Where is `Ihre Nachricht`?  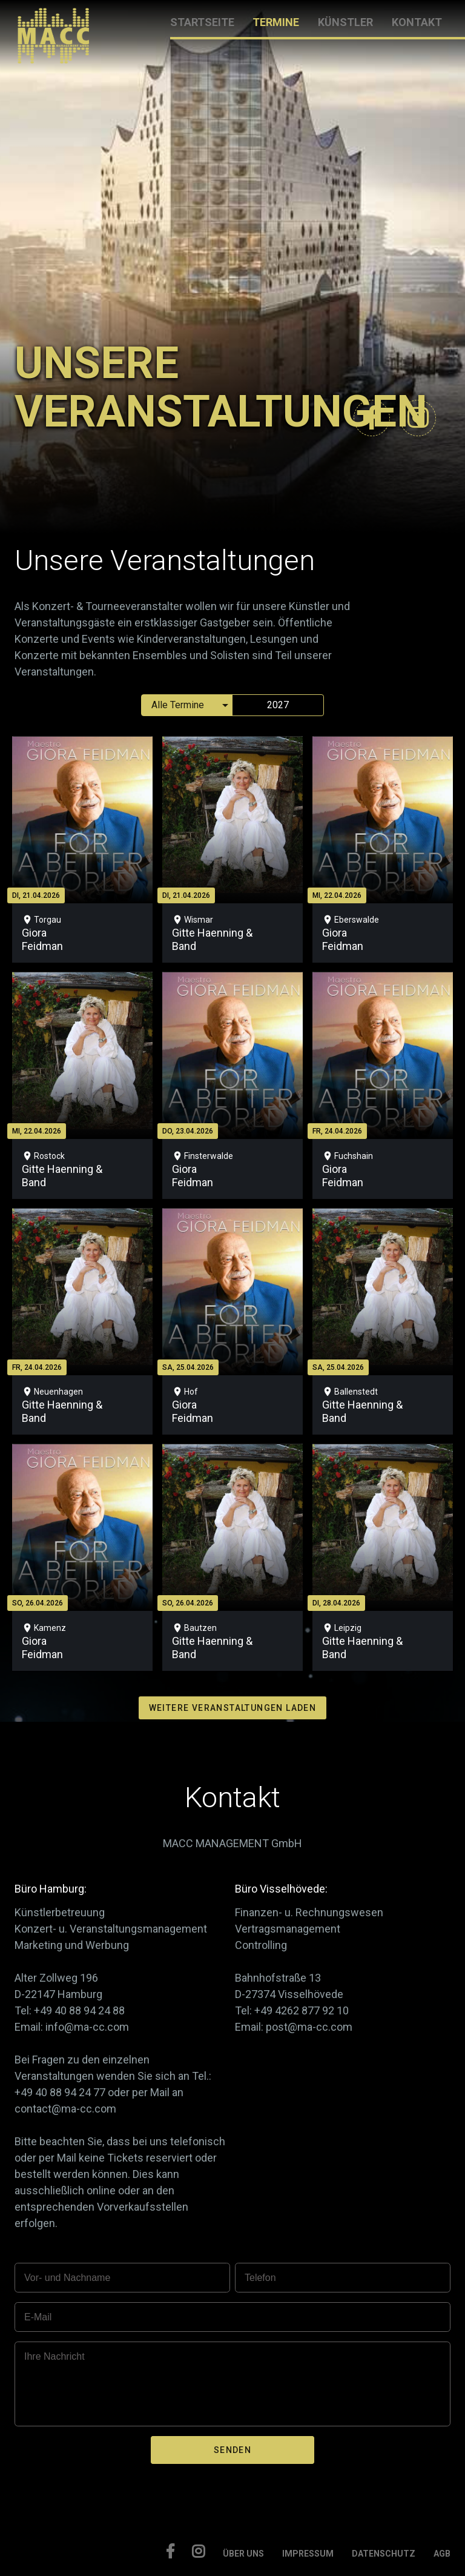 Ihre Nachricht is located at coordinates (54, 2356).